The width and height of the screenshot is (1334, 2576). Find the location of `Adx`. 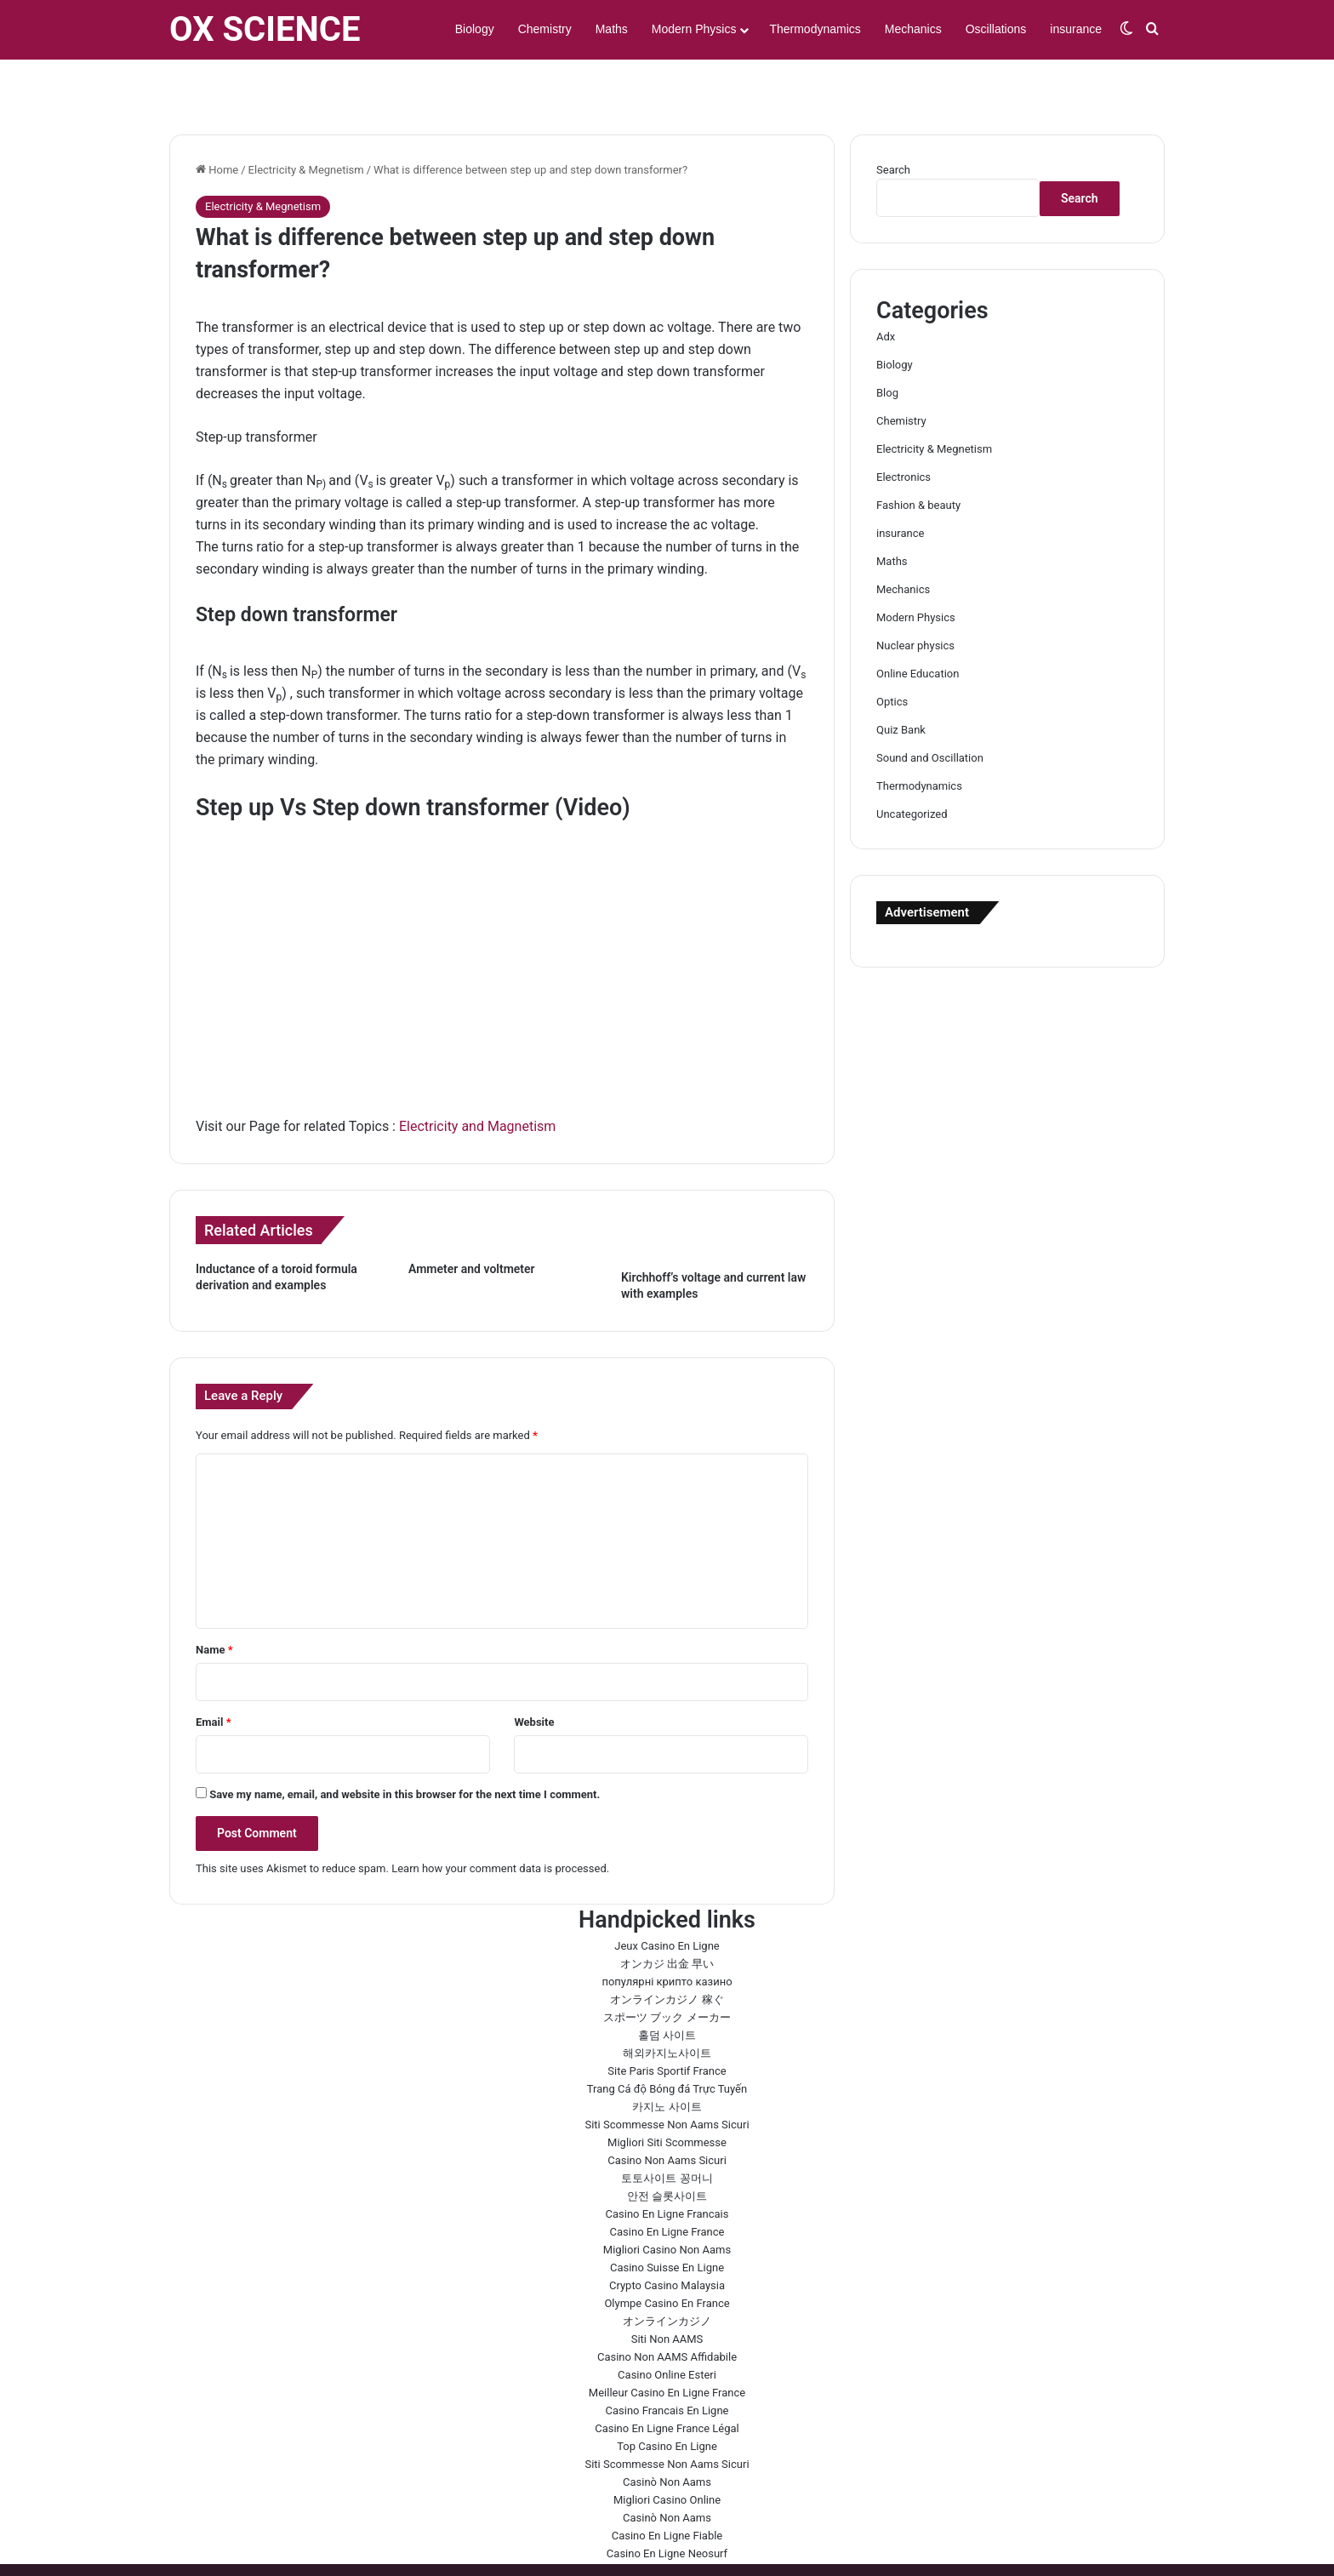

Adx is located at coordinates (885, 287).